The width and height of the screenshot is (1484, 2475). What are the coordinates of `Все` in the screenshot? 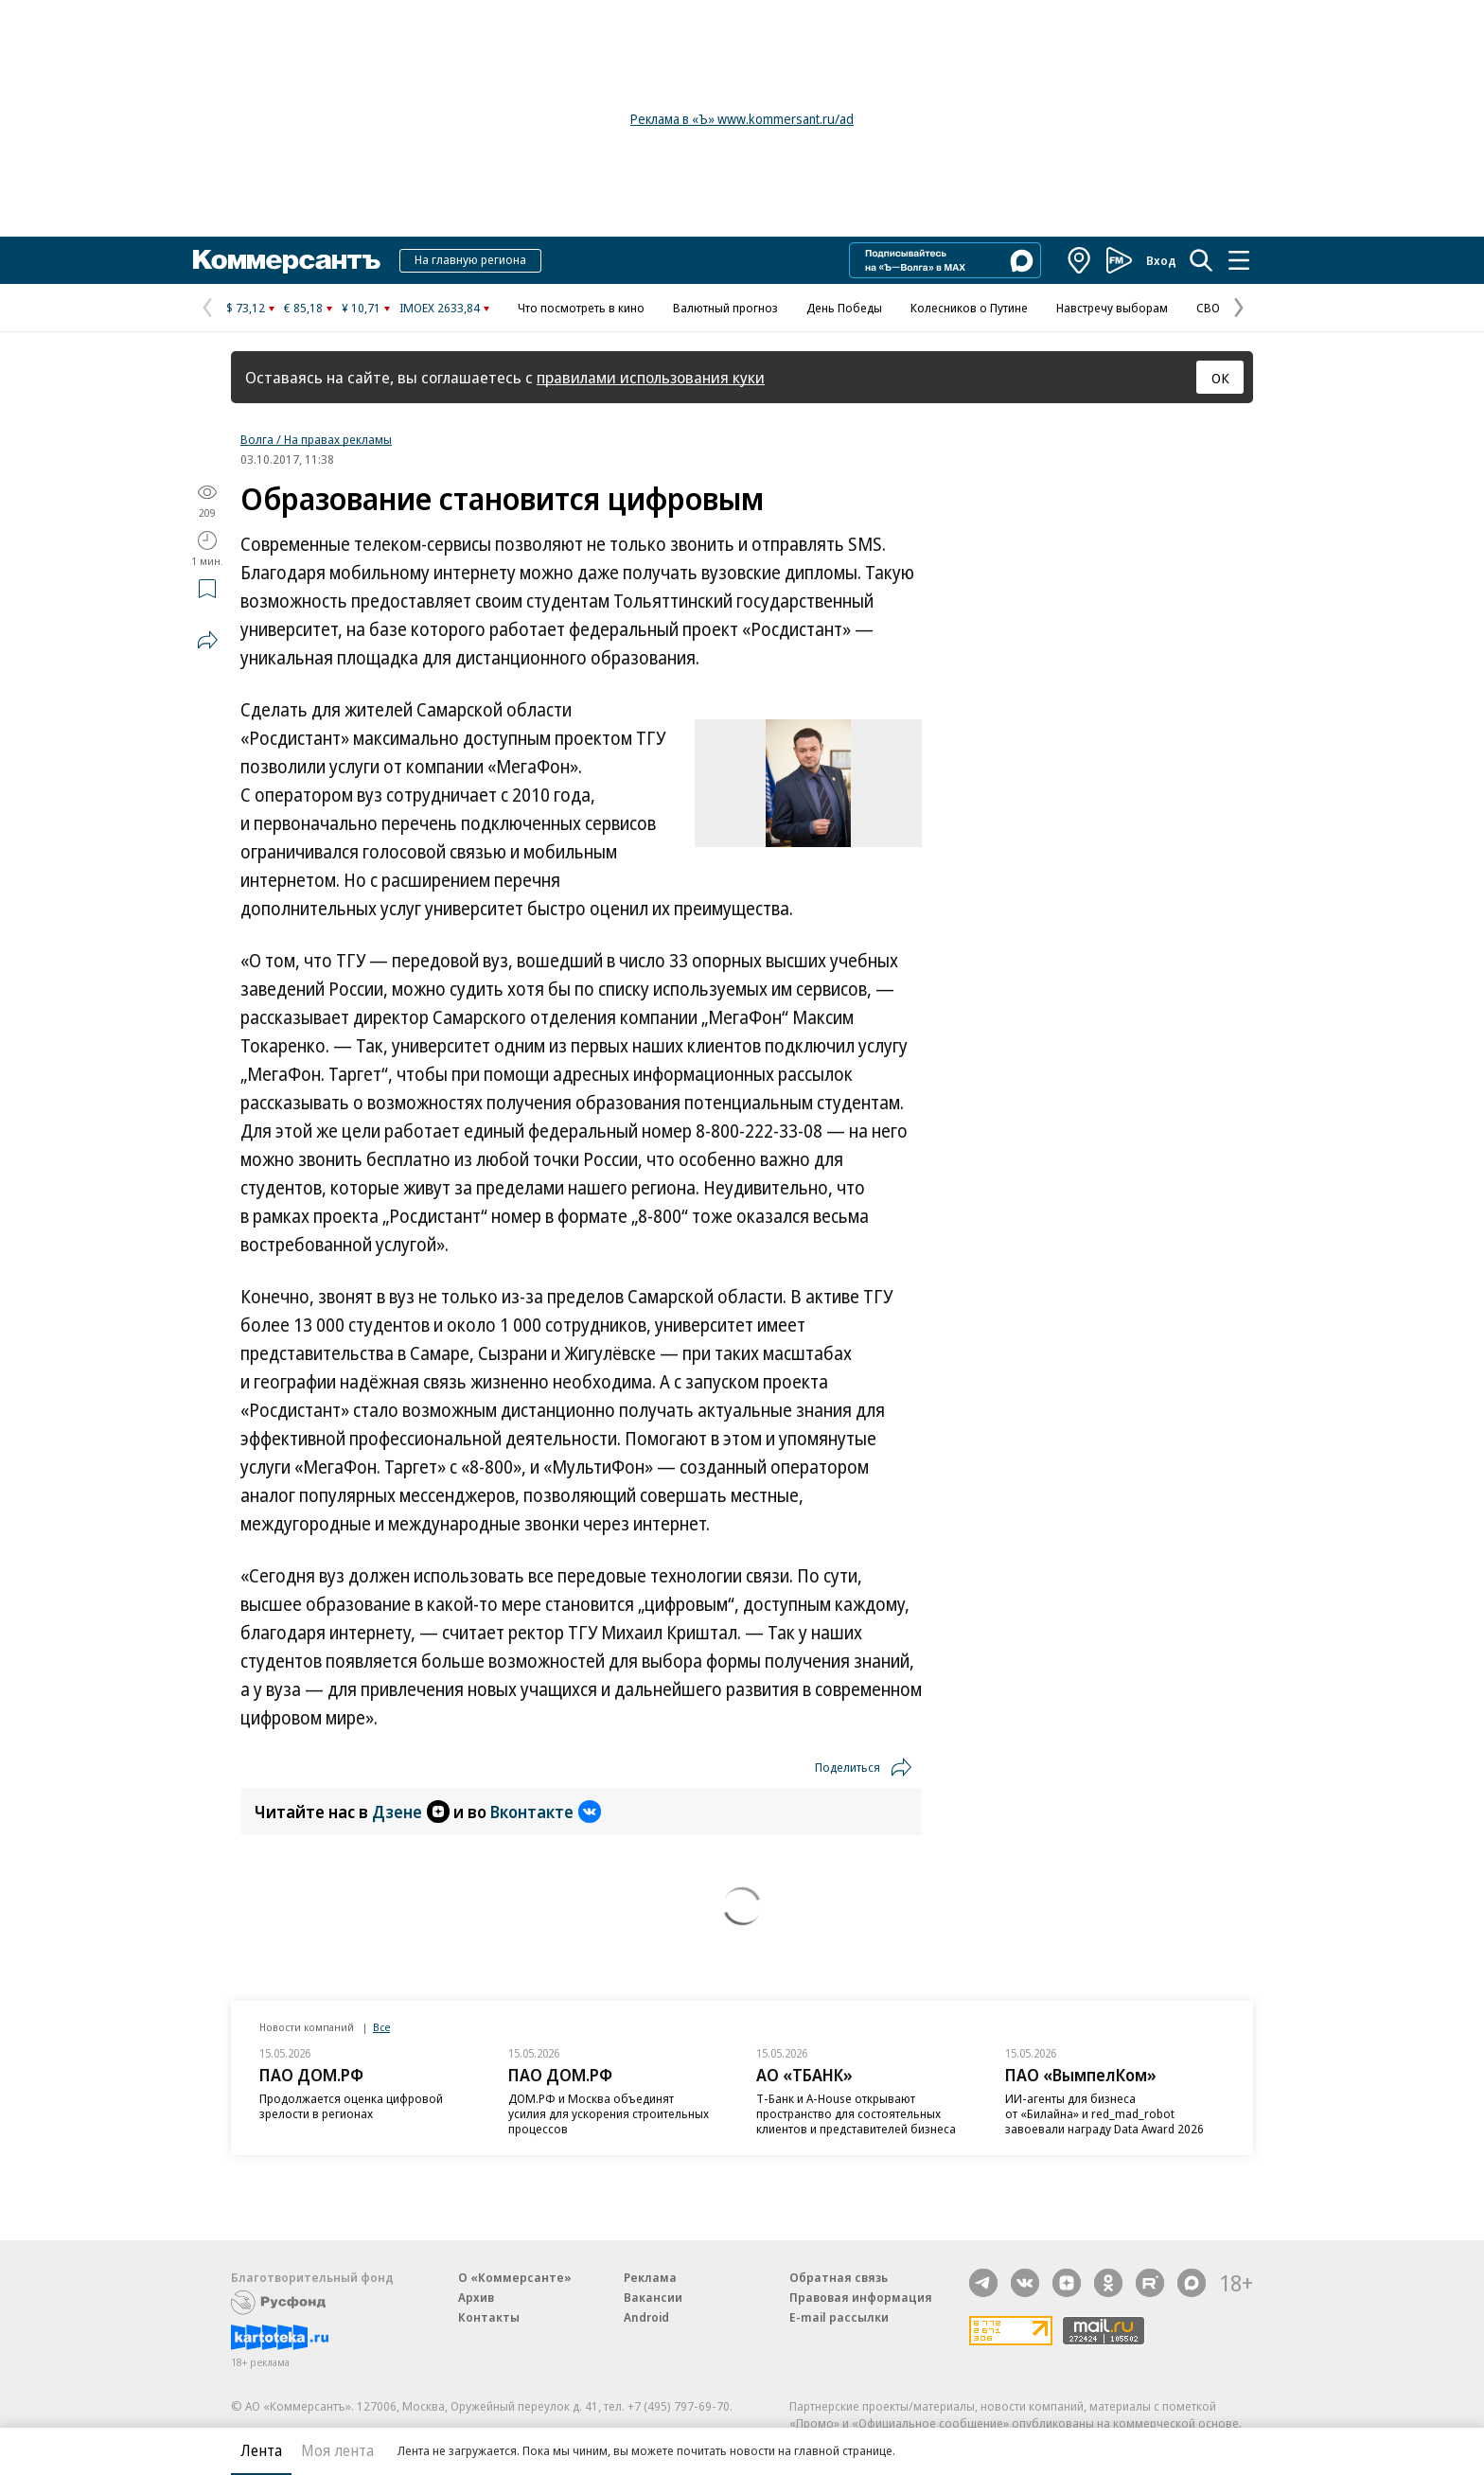 It's located at (381, 2027).